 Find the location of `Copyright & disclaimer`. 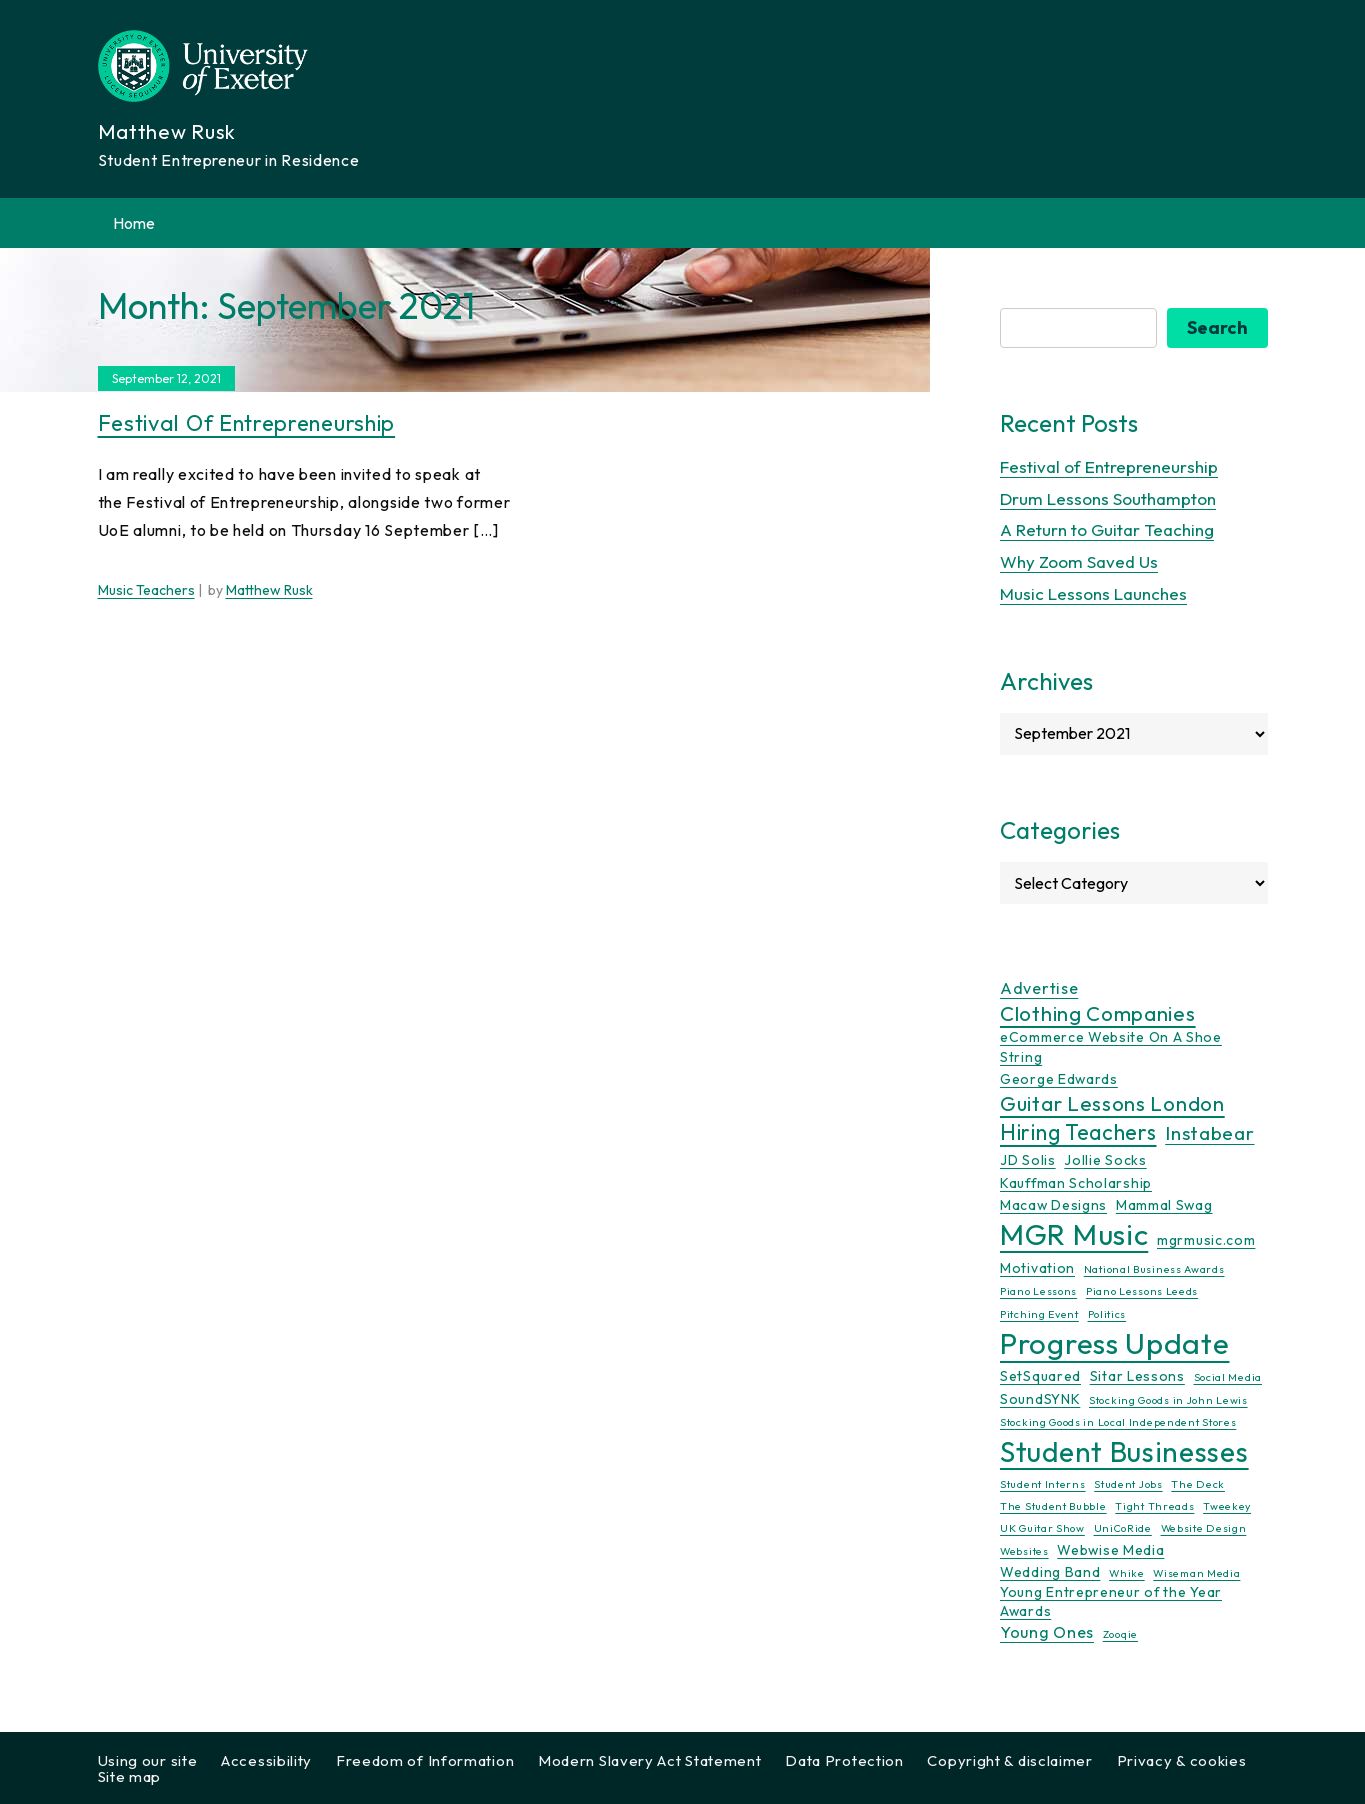

Copyright & disclaimer is located at coordinates (1009, 1760).